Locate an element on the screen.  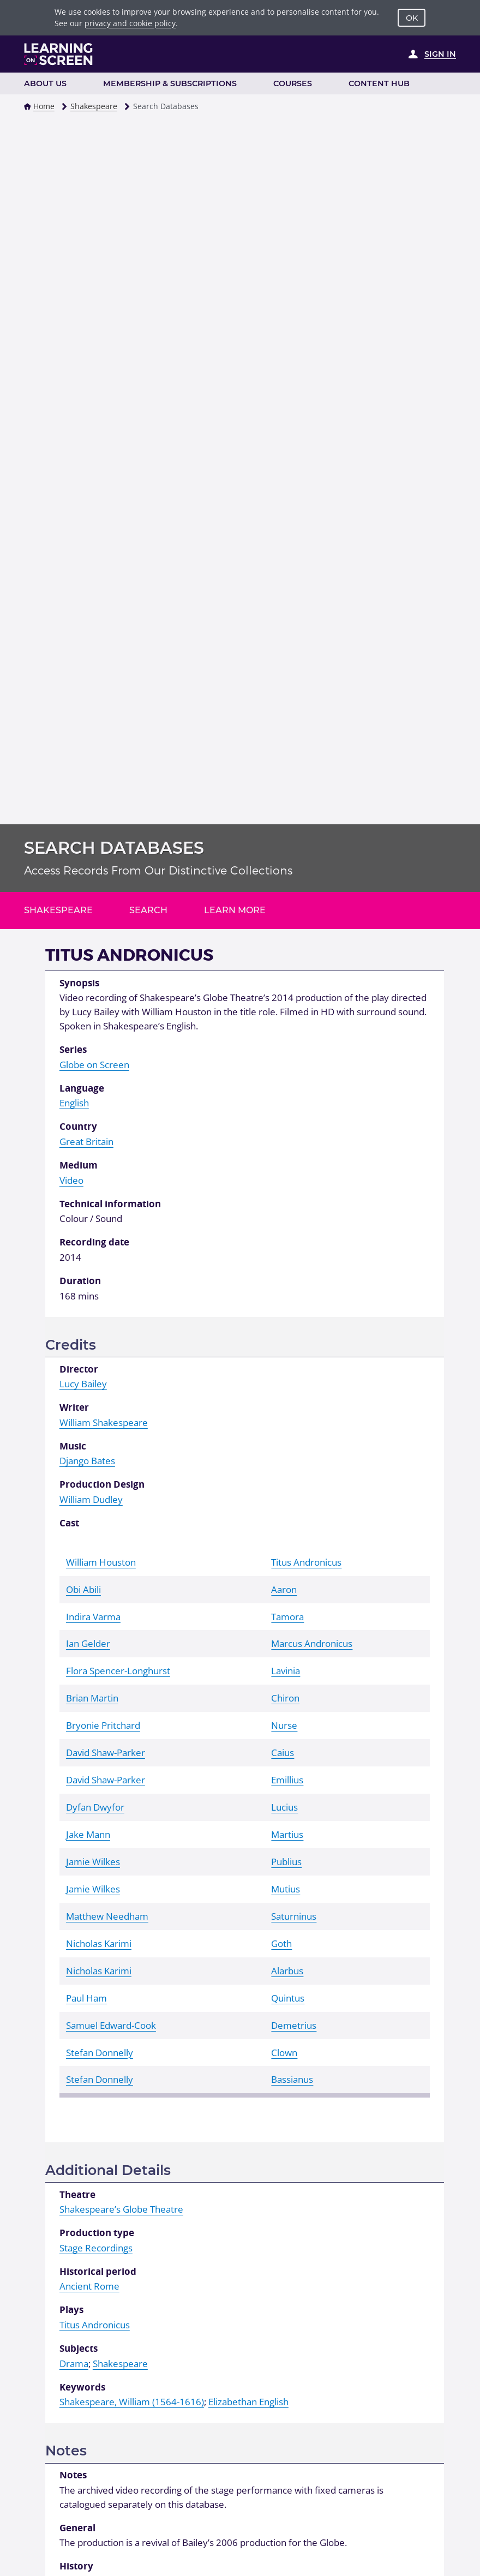
Paul Ham is located at coordinates (86, 1998).